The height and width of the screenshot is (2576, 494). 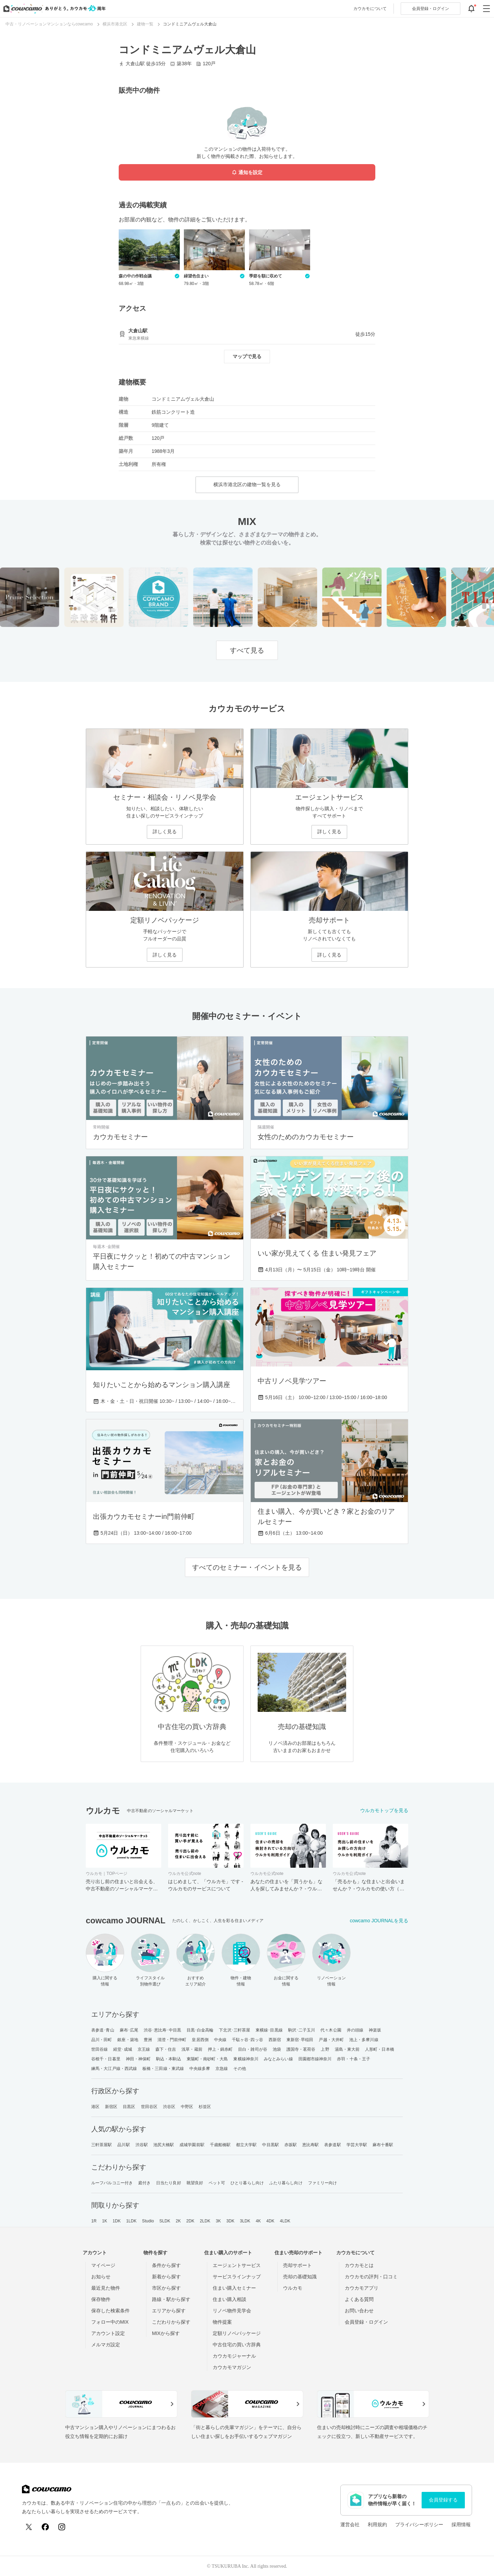 I want to click on ウルカモトップを見る, so click(x=384, y=1810).